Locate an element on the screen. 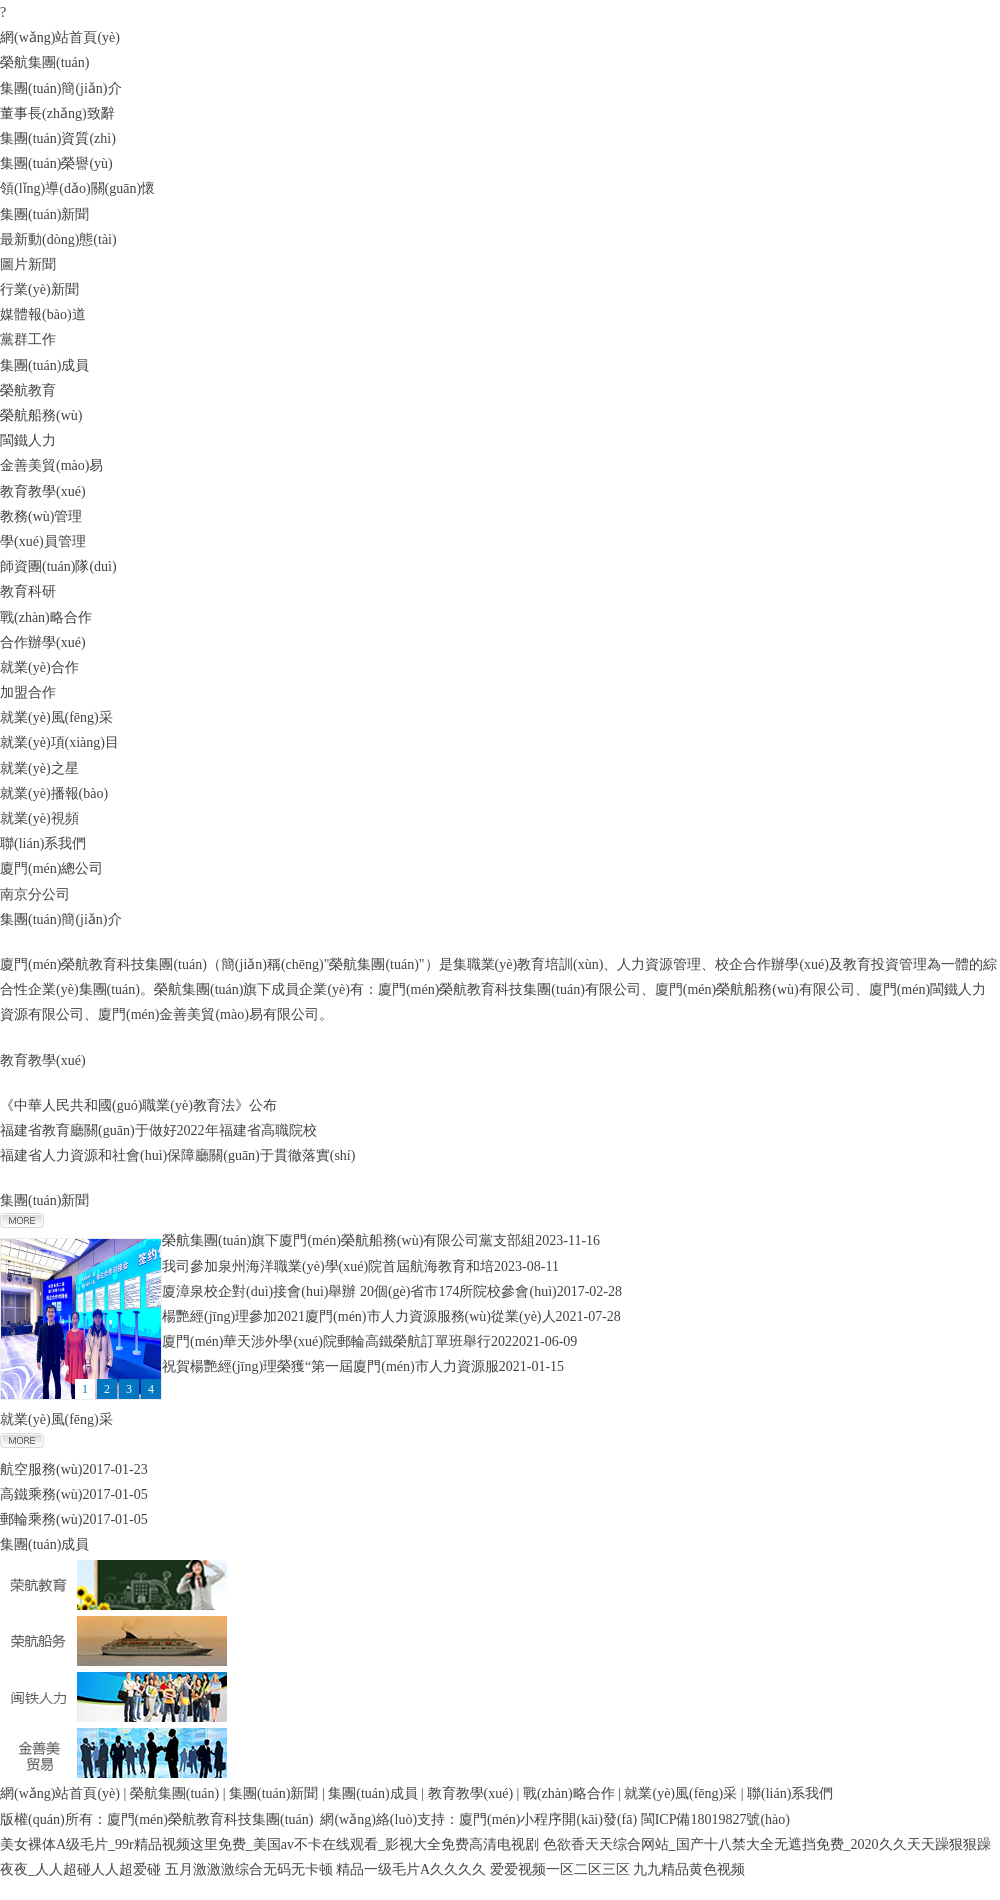 This screenshot has width=1000, height=1900. 郵輪乘務(wù) is located at coordinates (41, 1519).